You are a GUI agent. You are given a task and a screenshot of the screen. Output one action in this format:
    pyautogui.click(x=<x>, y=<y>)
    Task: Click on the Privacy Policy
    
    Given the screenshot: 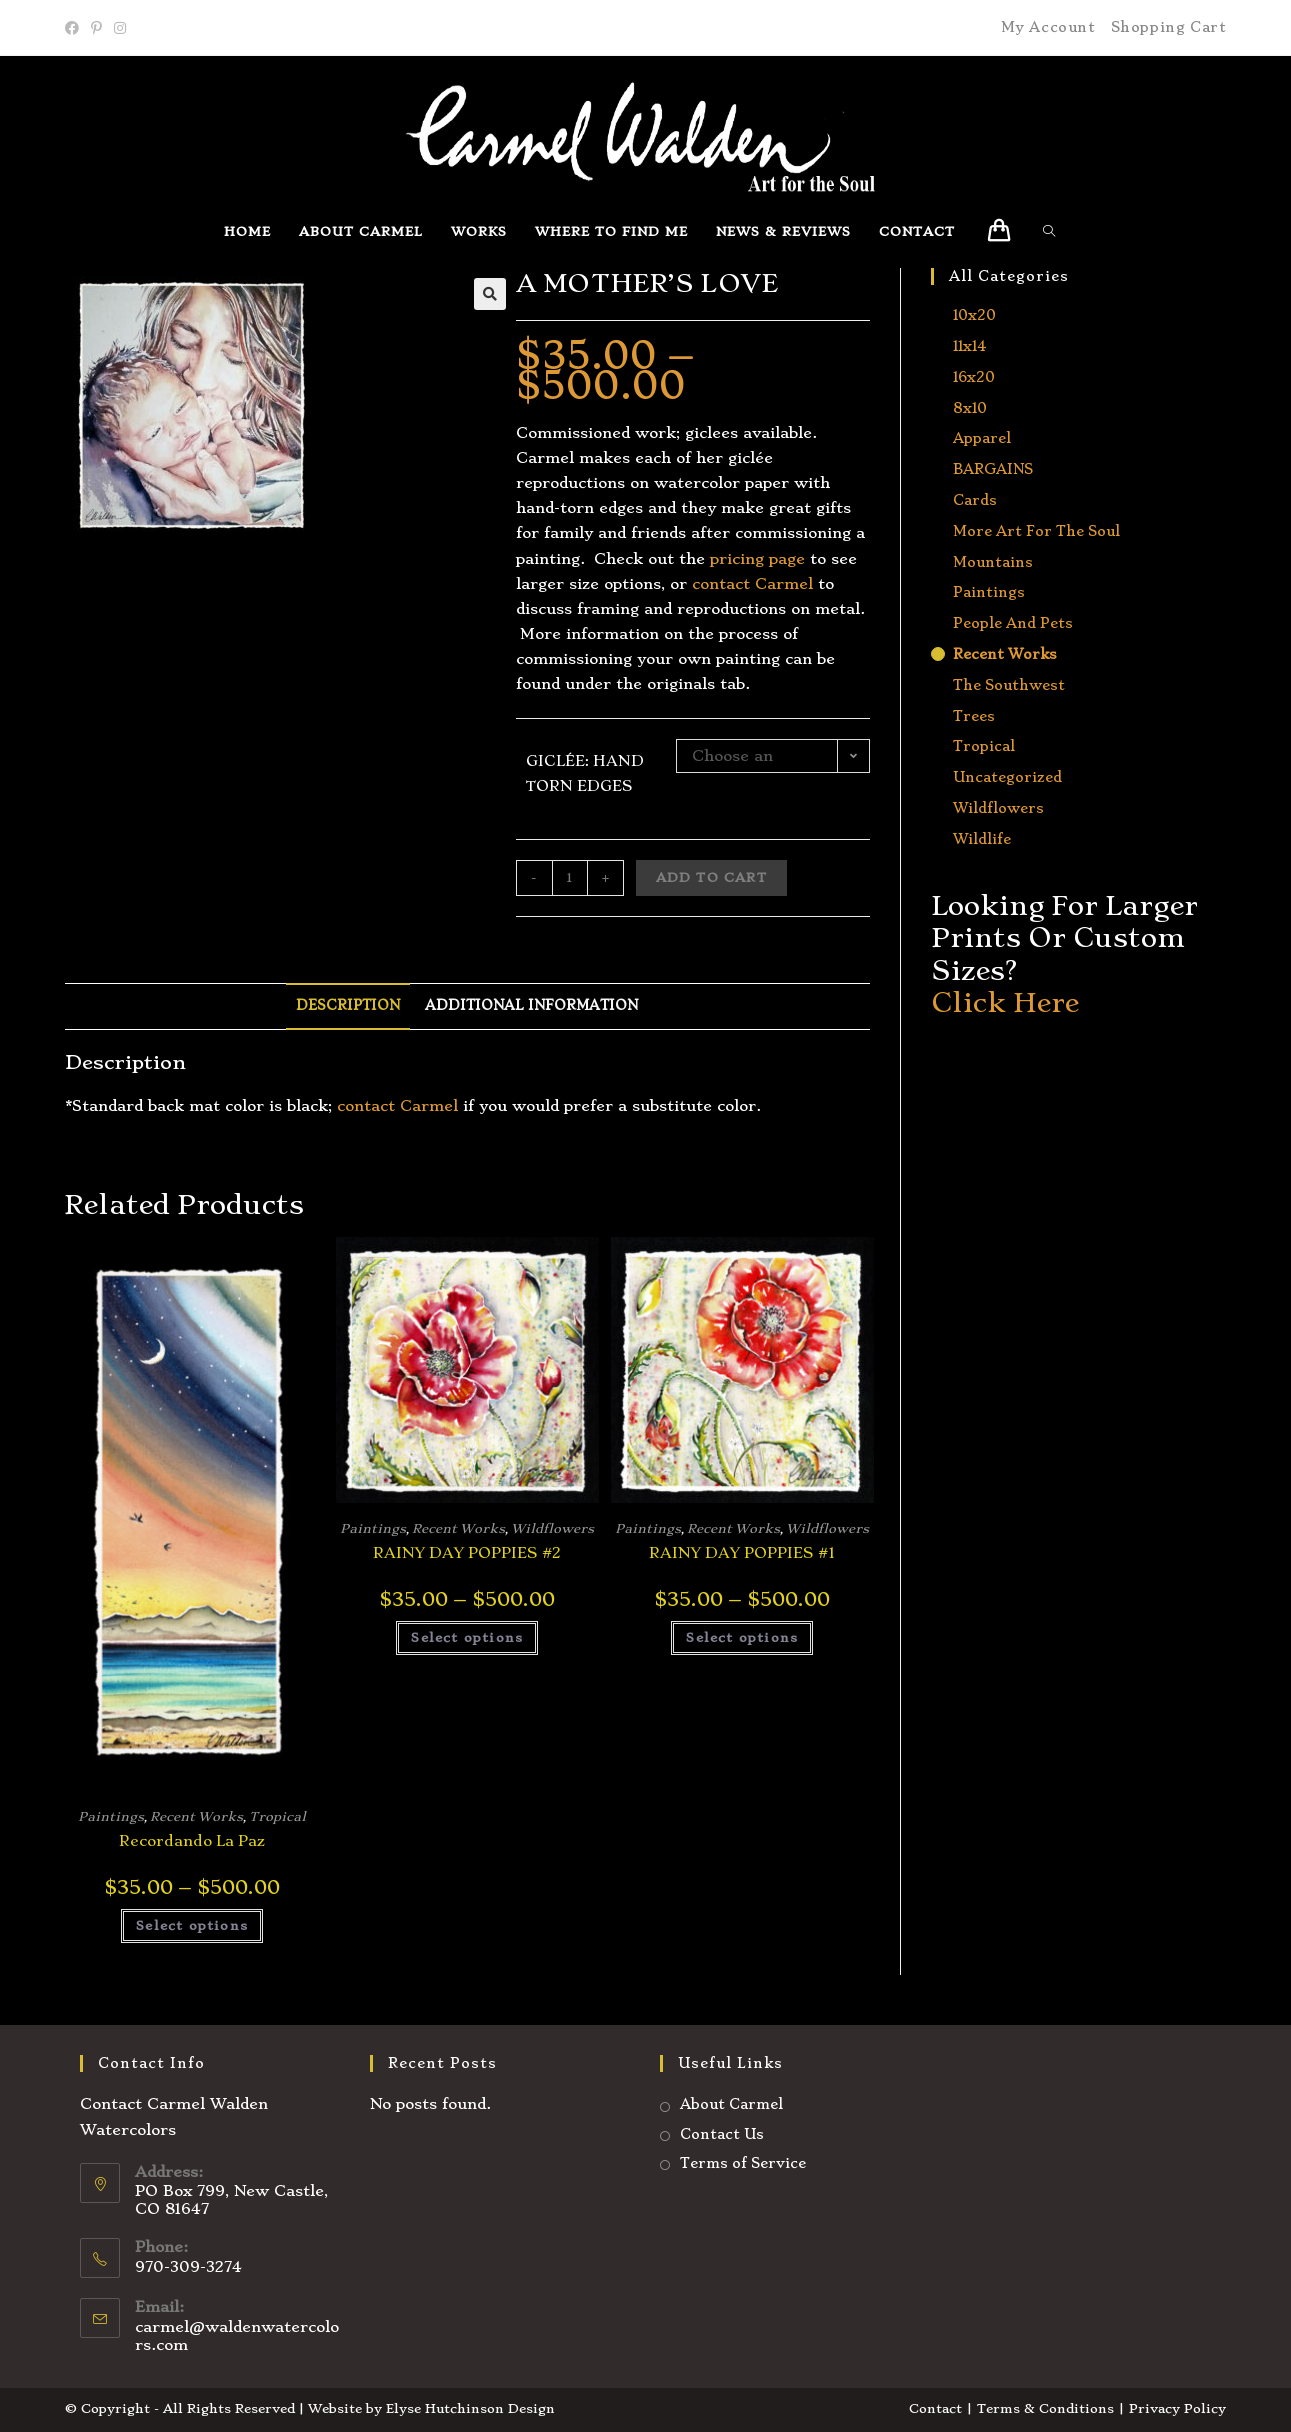 What is the action you would take?
    pyautogui.click(x=1177, y=2408)
    